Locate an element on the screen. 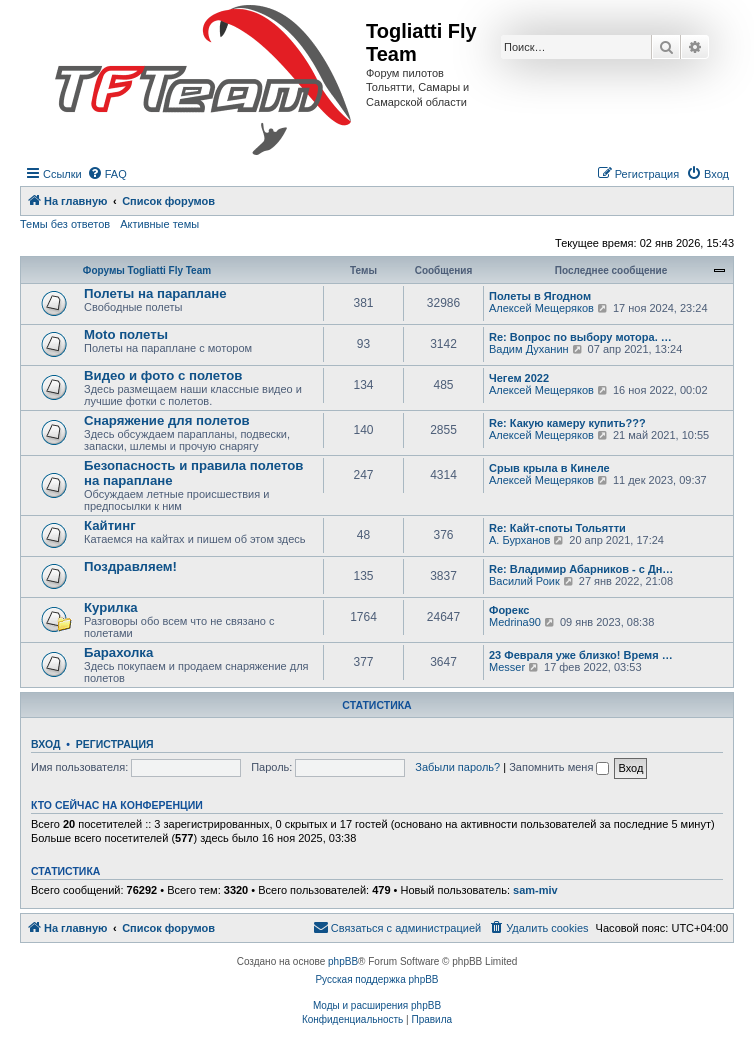  Форекс is located at coordinates (509, 610).